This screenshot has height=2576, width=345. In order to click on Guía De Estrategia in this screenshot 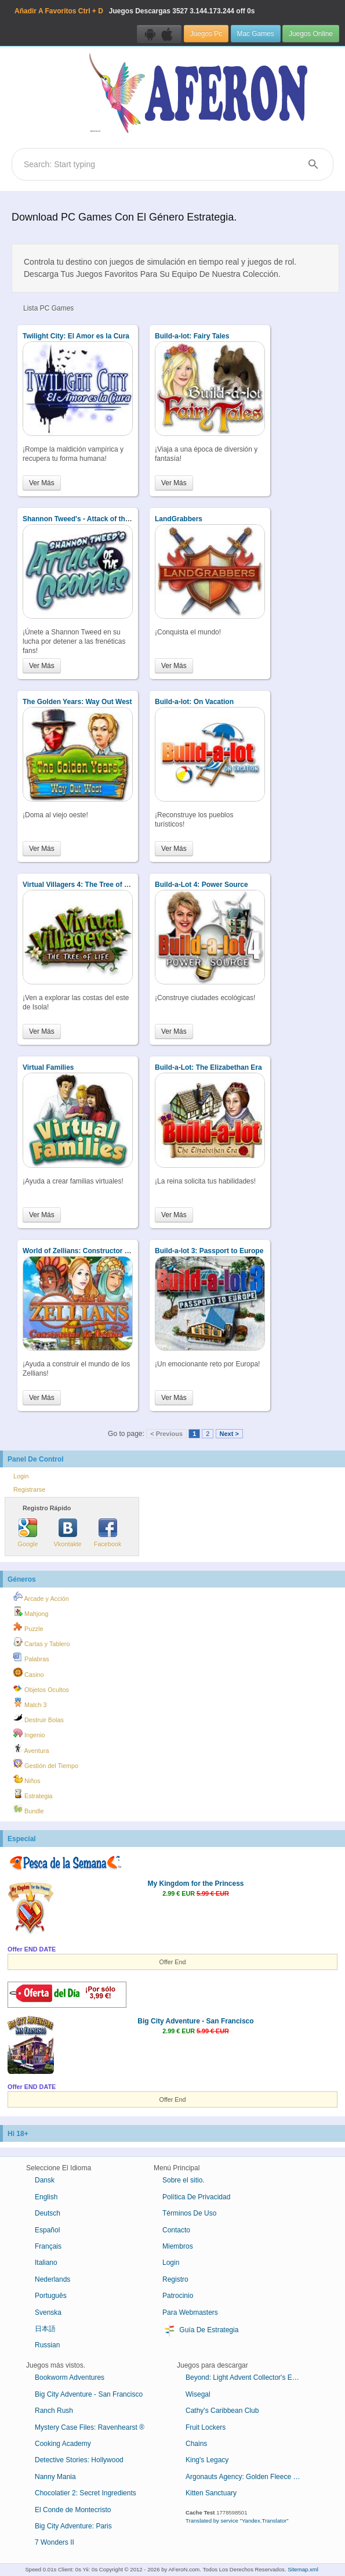, I will do `click(200, 2330)`.